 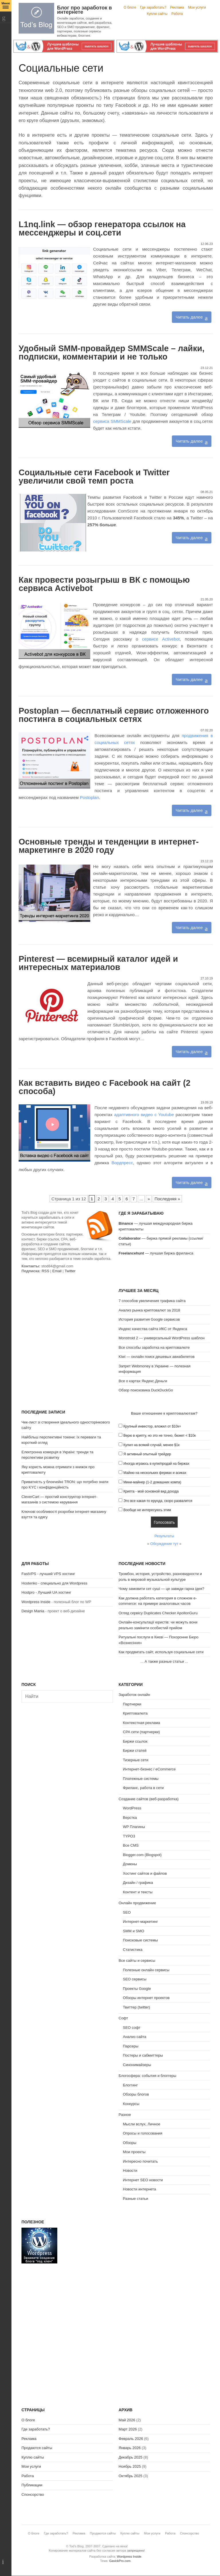 What do you see at coordinates (145, 1873) in the screenshot?
I see `Хостинг сайтов и файлов` at bounding box center [145, 1873].